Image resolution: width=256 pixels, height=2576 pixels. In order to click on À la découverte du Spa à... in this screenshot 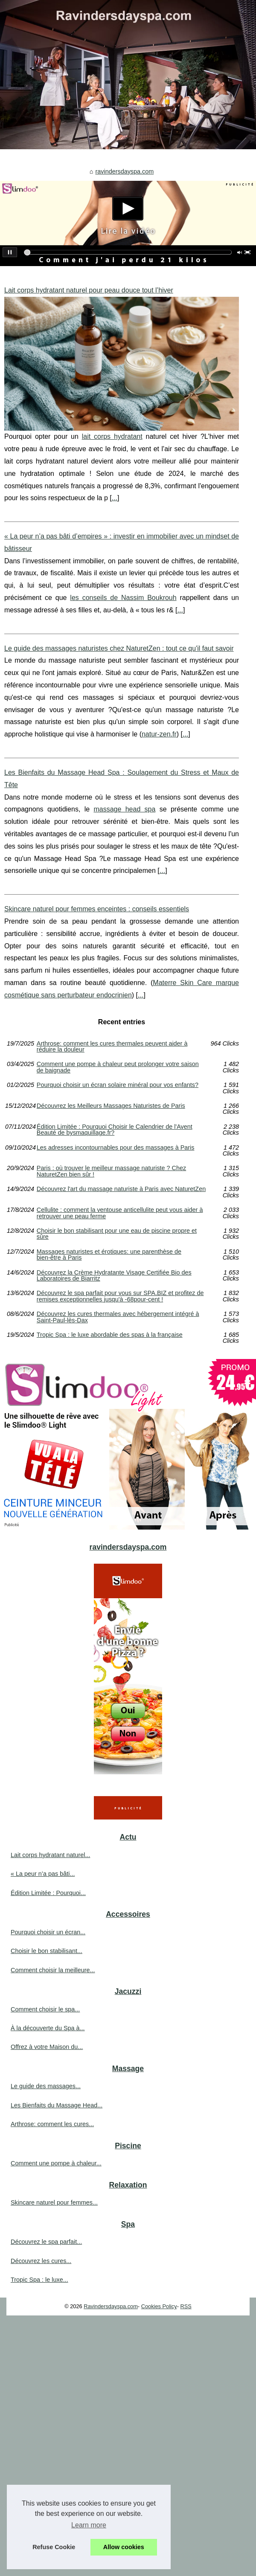, I will do `click(48, 2028)`.